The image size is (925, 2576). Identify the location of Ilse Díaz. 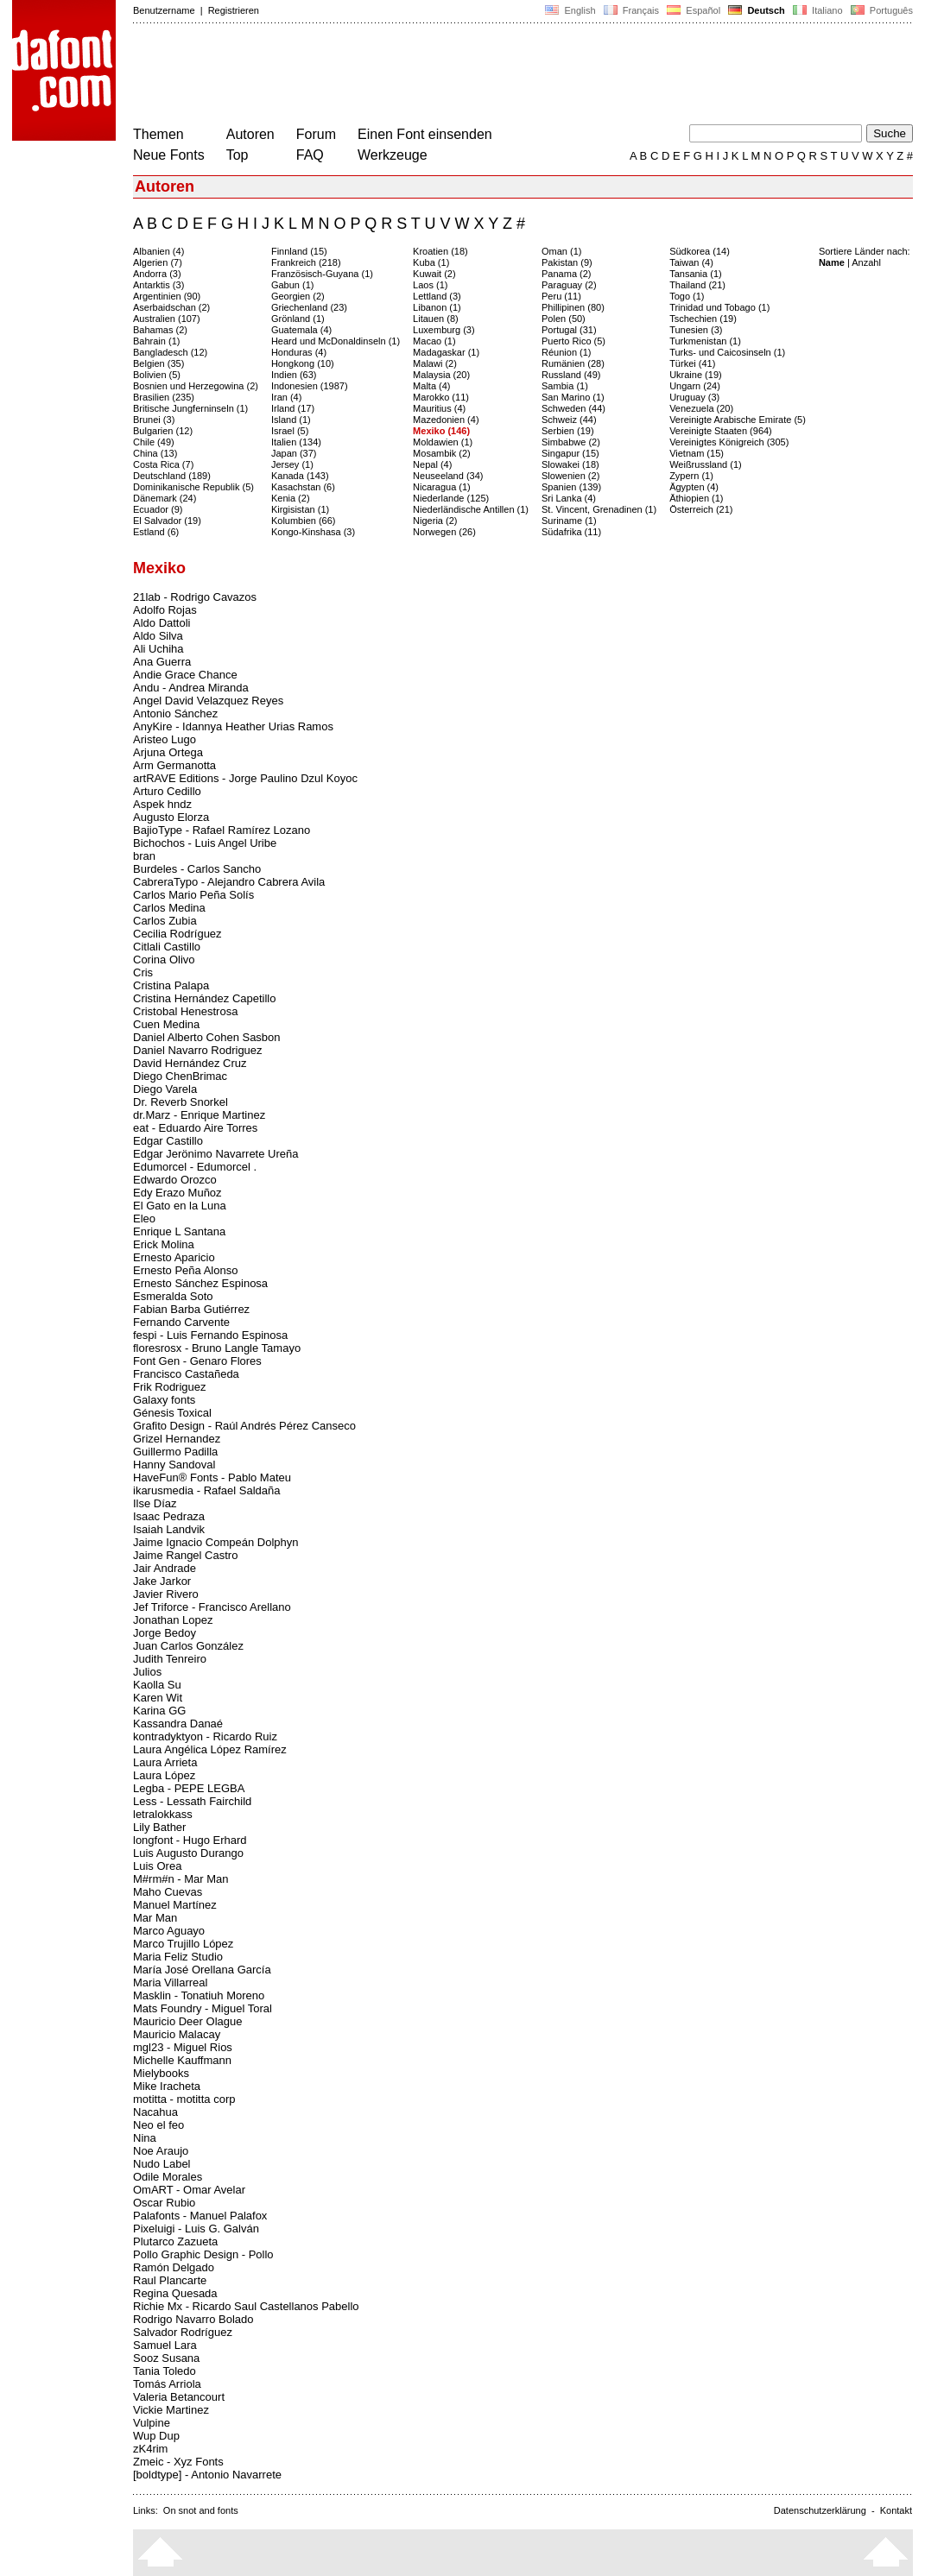
(155, 1503).